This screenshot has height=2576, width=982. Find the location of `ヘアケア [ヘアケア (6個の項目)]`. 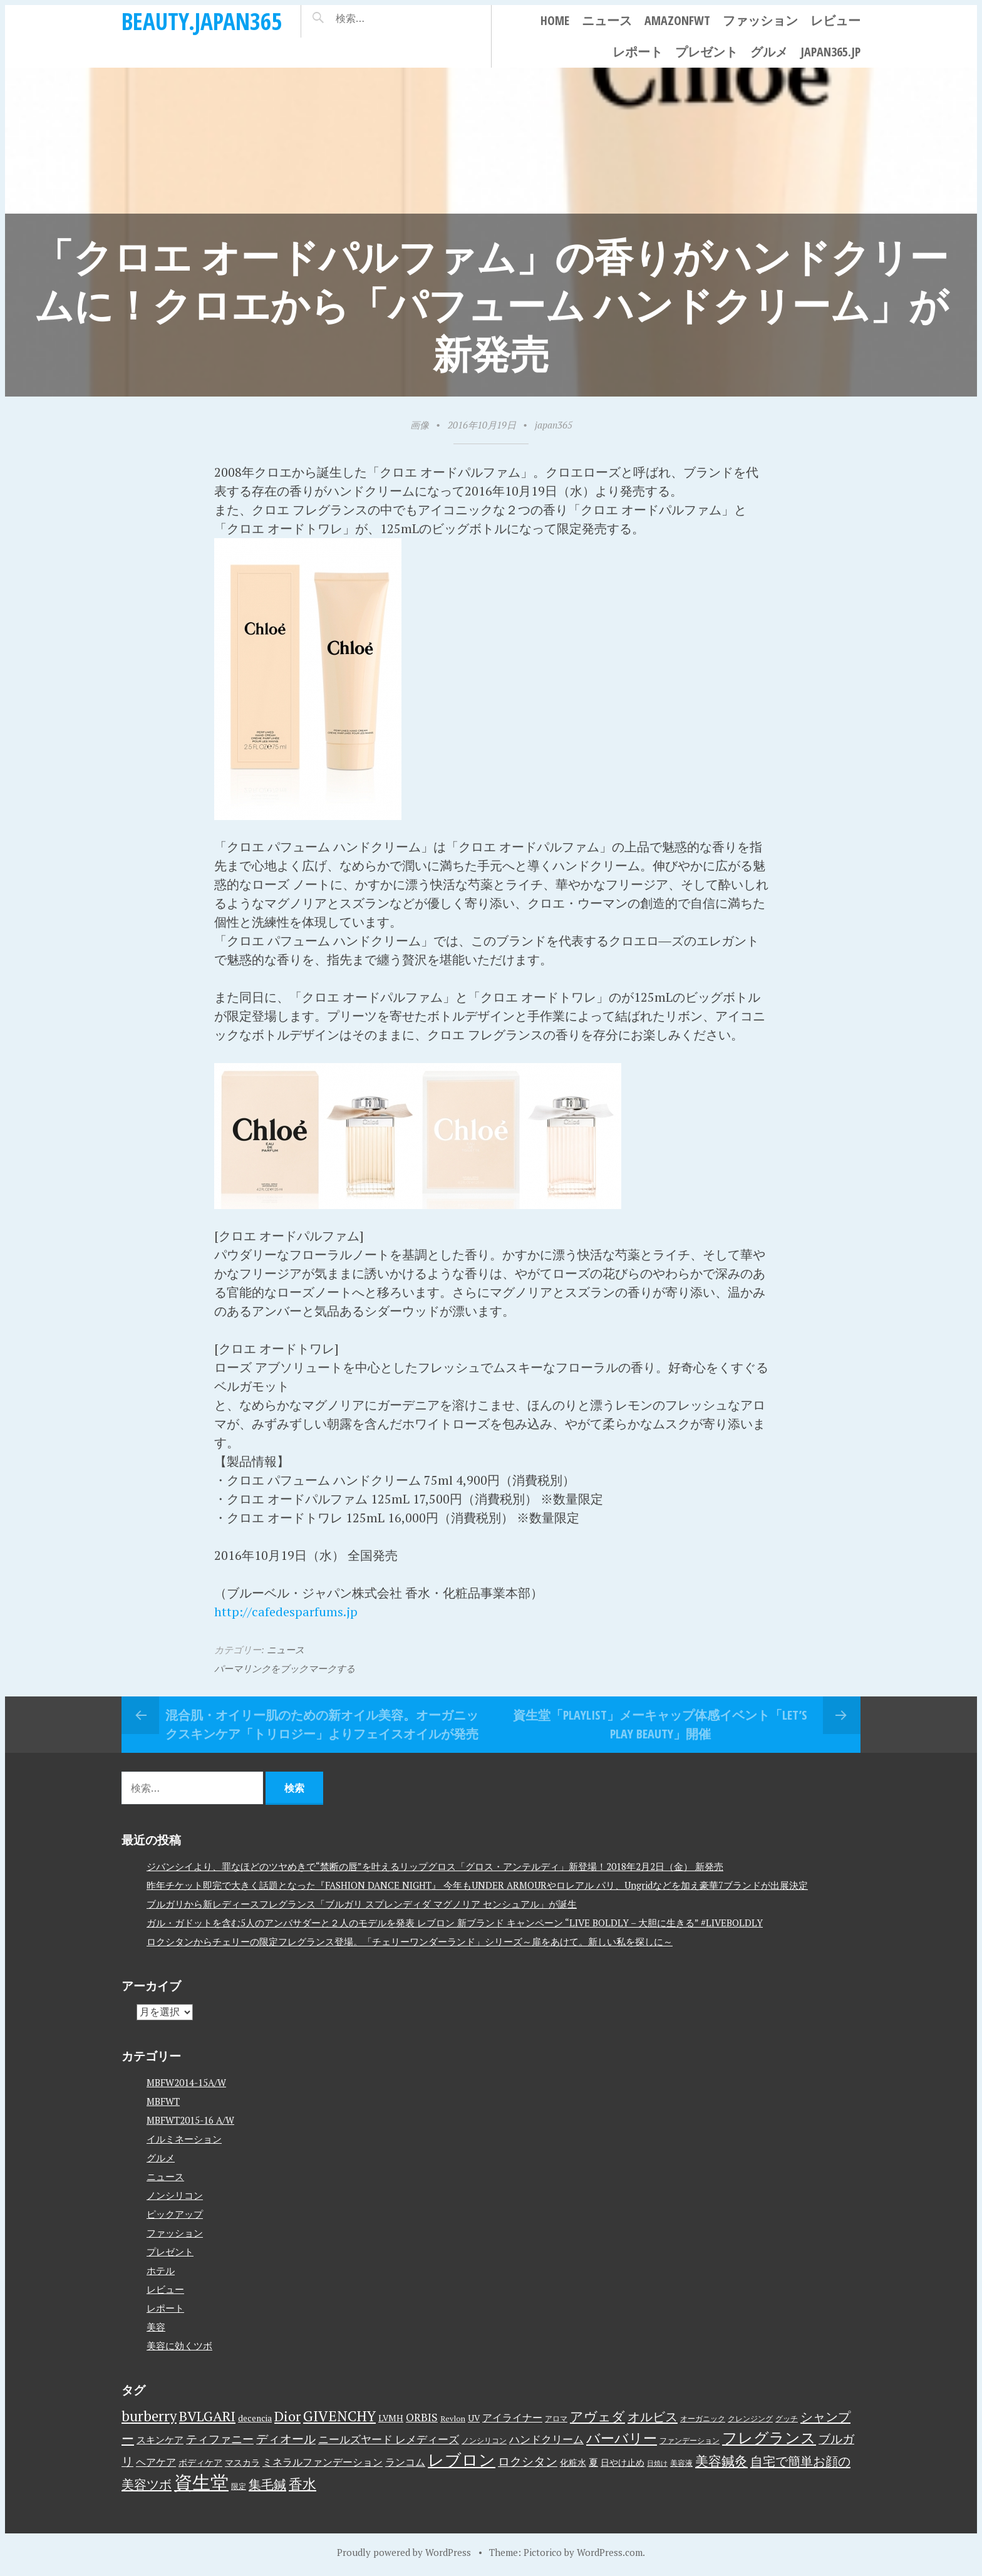

ヘアケア [ヘアケア (6個の項目)] is located at coordinates (156, 2462).